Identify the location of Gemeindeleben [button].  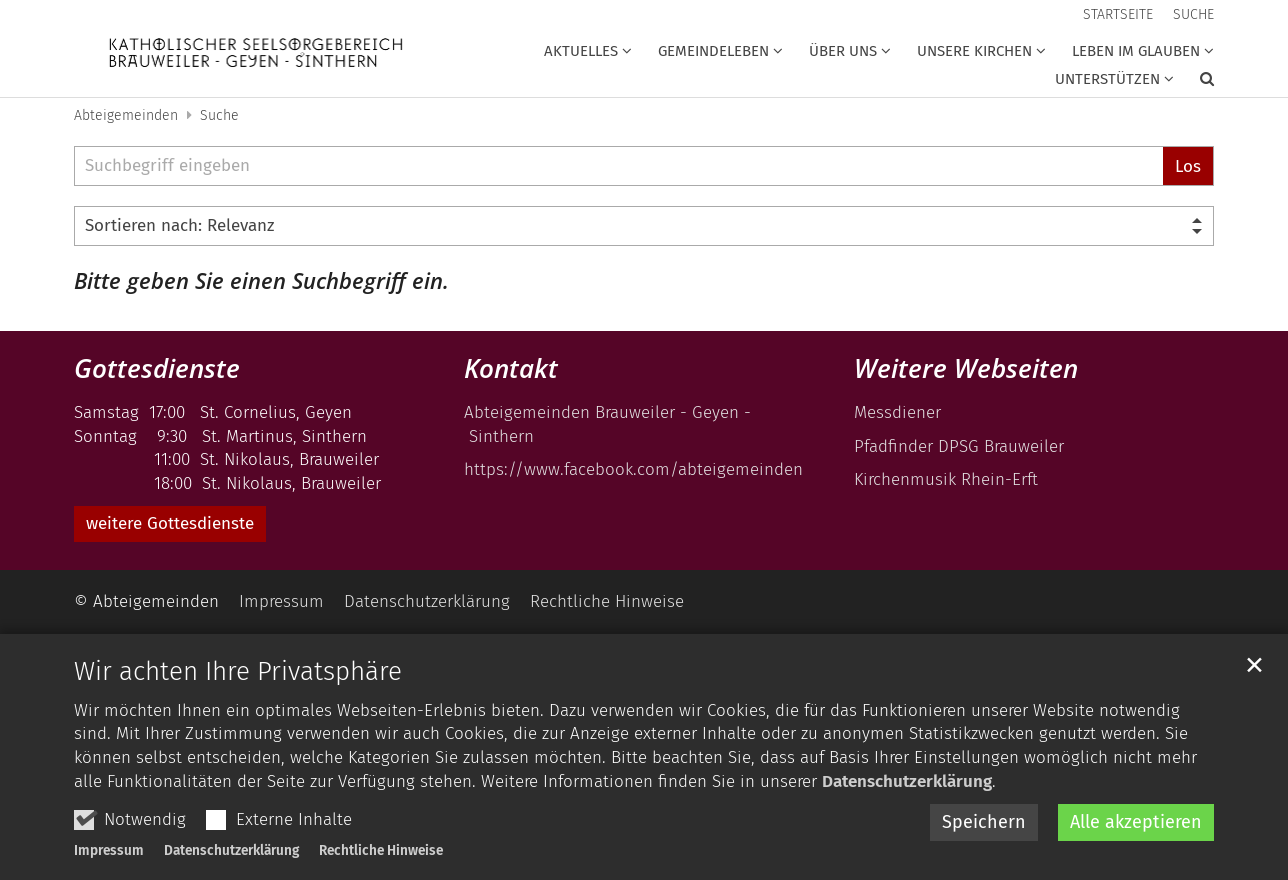
(713, 51).